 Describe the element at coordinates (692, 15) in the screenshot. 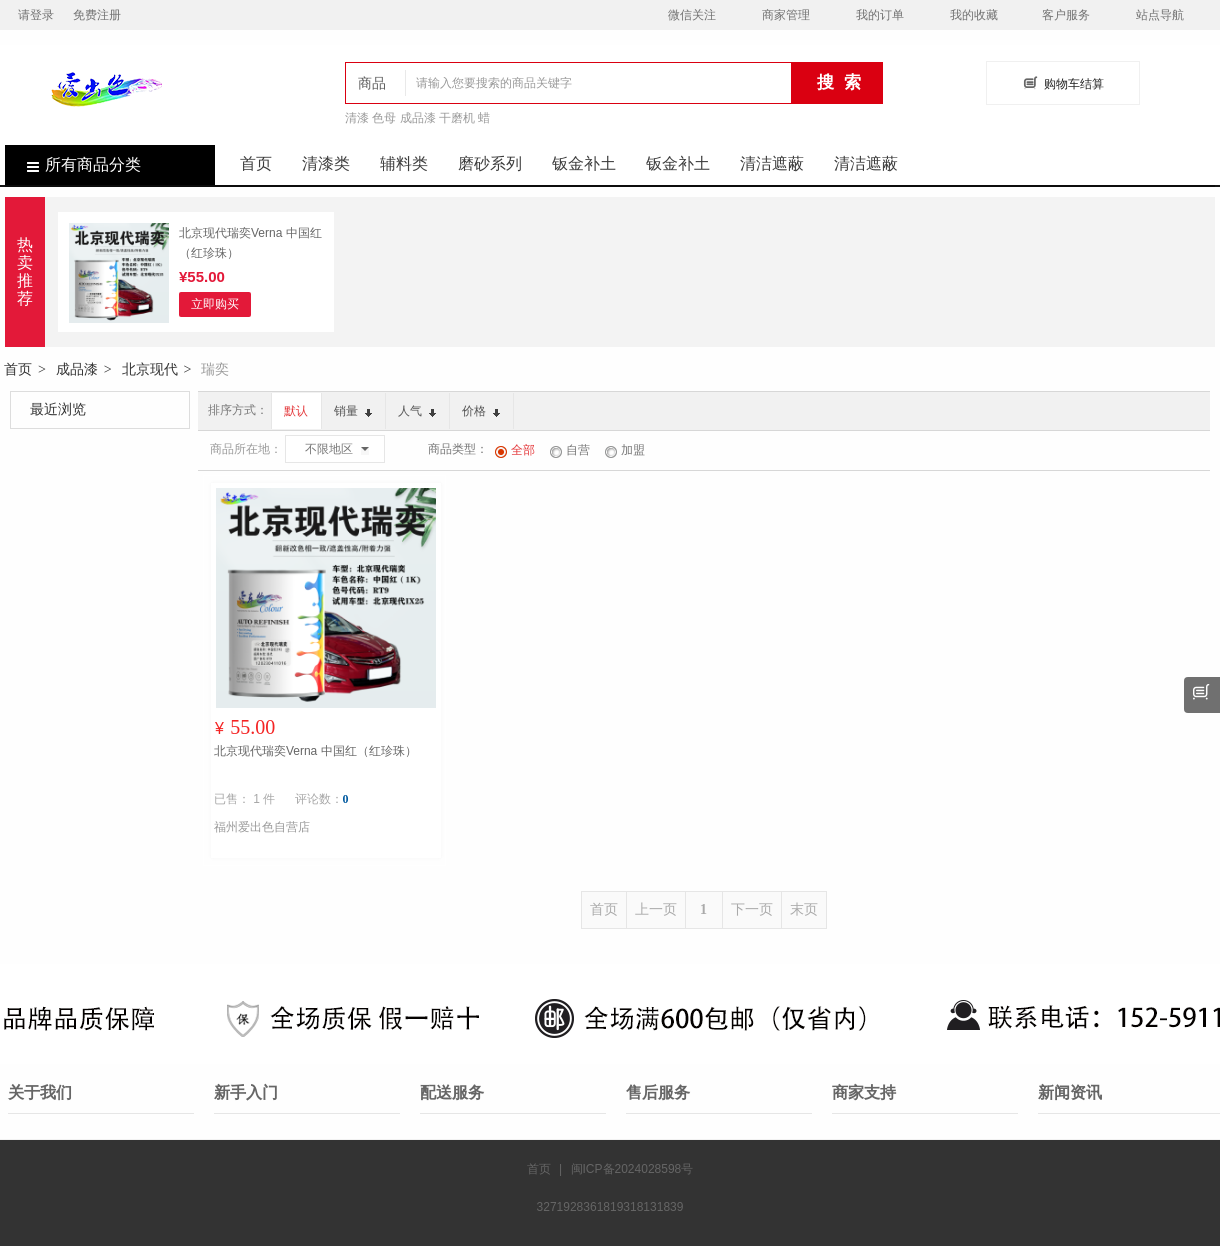

I see `微信关注` at that location.